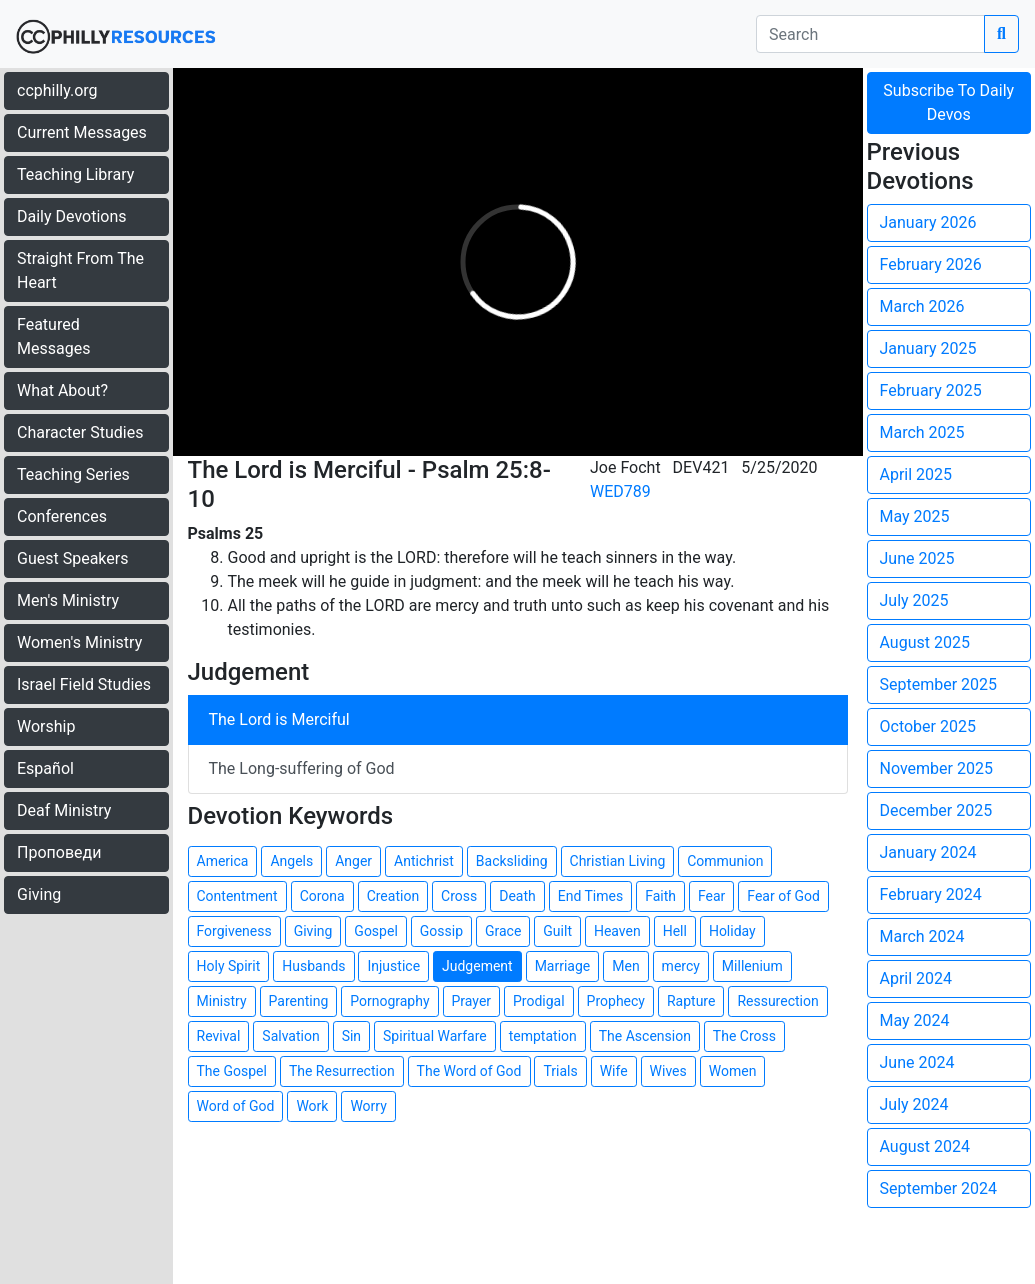 Image resolution: width=1035 pixels, height=1284 pixels. I want to click on Death, so click(517, 896).